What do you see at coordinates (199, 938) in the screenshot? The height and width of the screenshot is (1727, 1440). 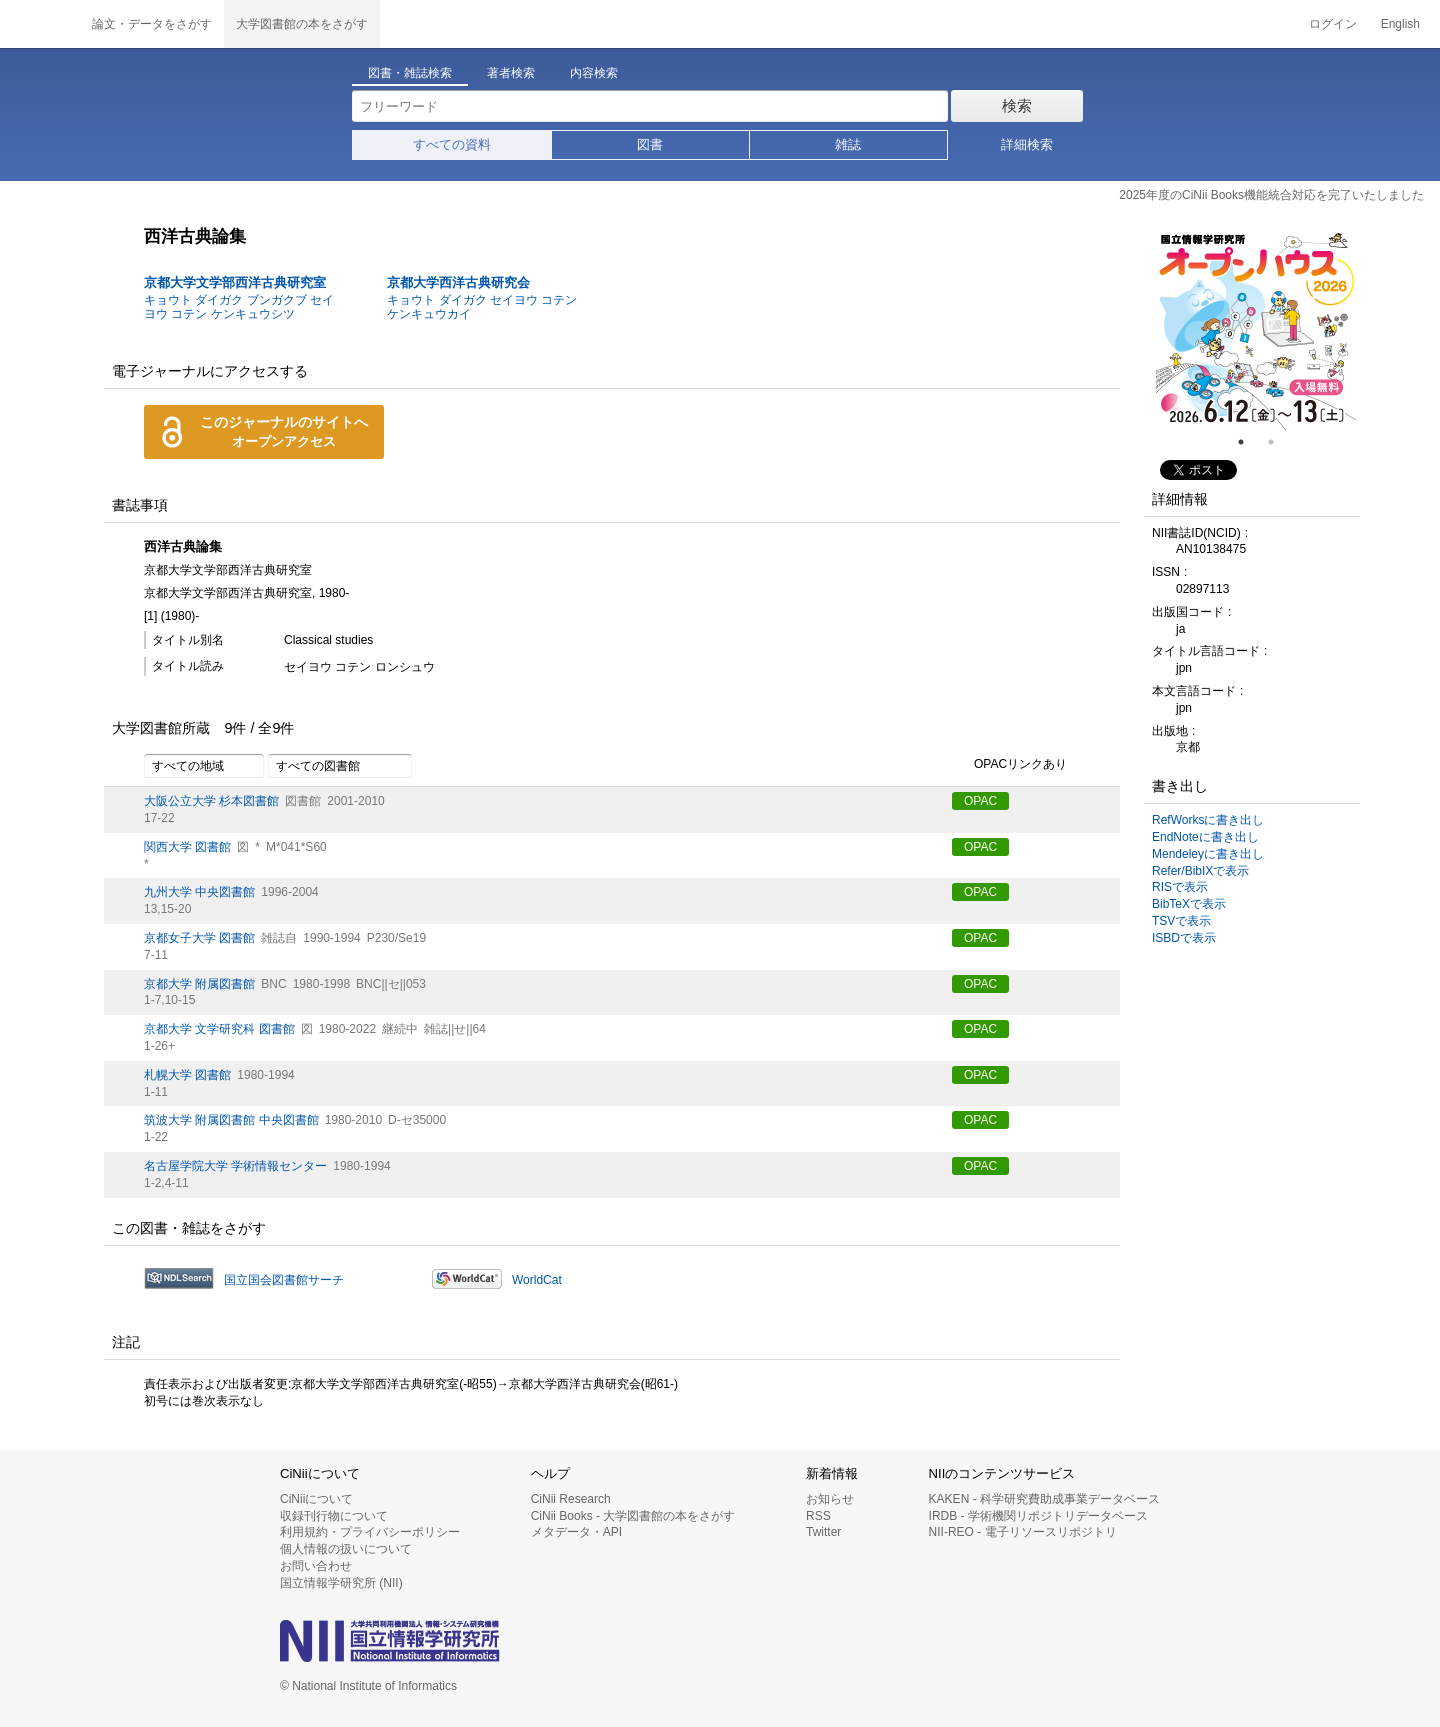 I see `京都女子大学 図書館` at bounding box center [199, 938].